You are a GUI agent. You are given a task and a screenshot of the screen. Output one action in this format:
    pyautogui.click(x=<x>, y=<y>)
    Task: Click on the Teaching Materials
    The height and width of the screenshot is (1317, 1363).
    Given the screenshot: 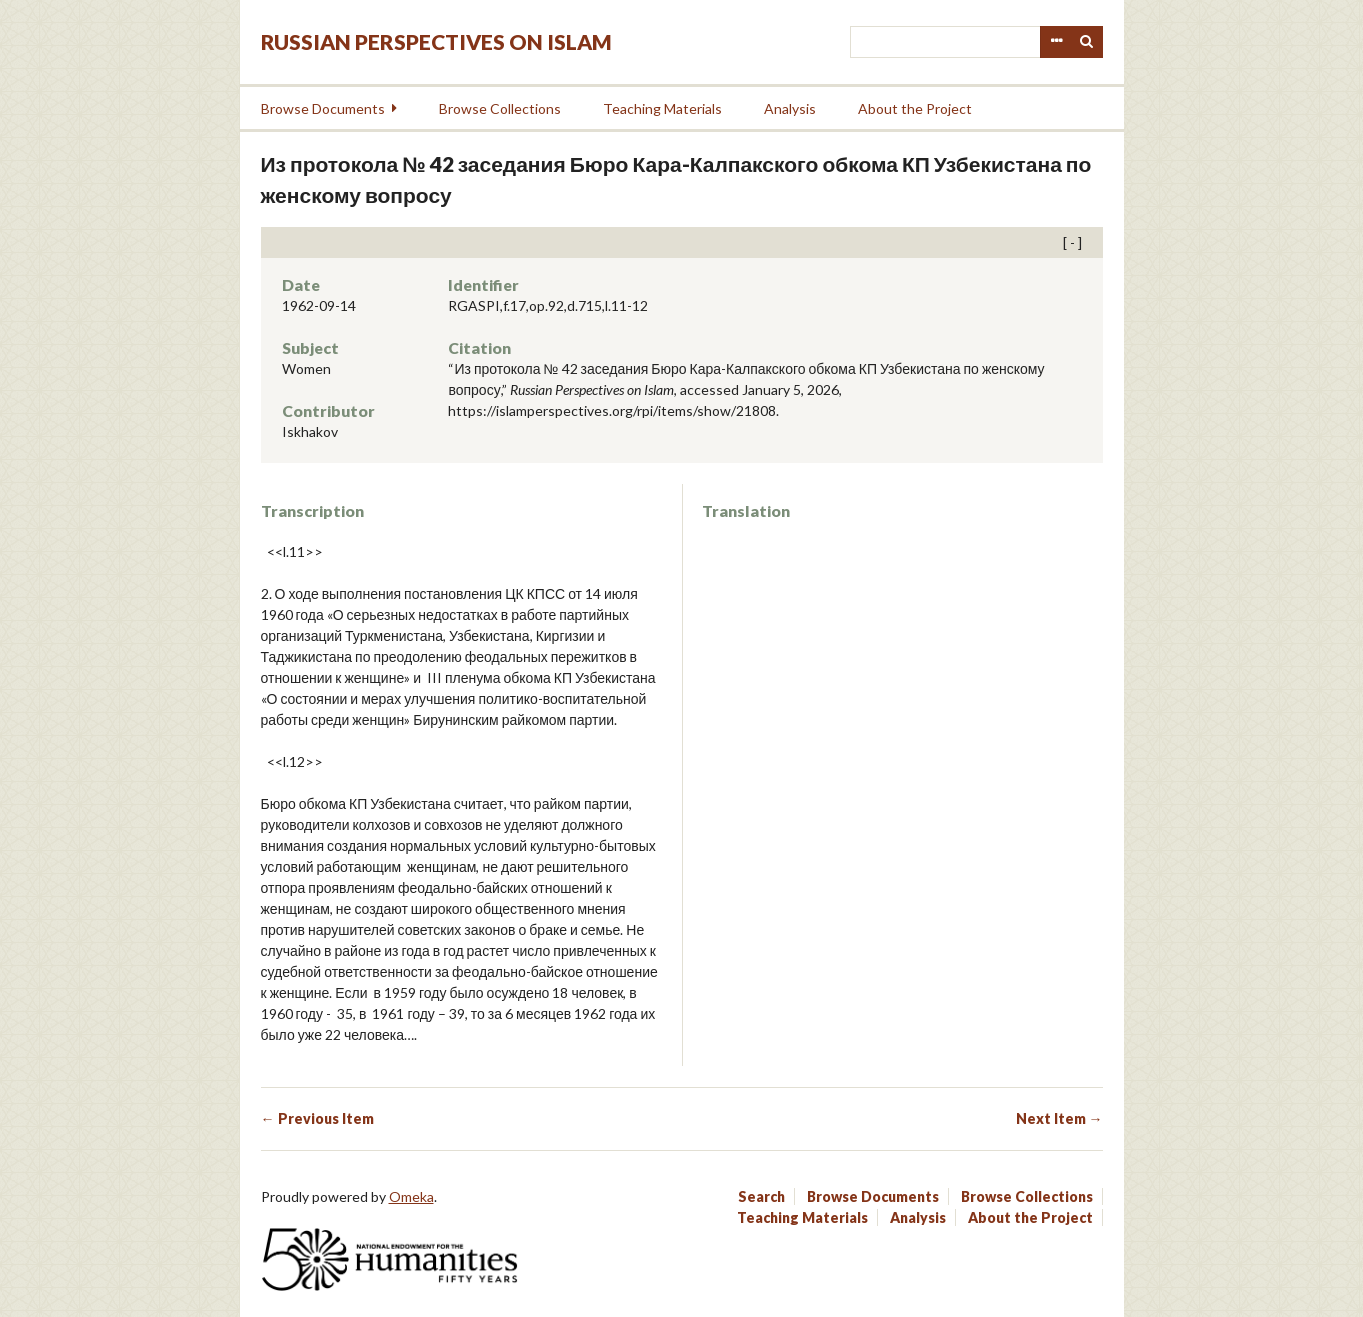 What is the action you would take?
    pyautogui.click(x=662, y=108)
    